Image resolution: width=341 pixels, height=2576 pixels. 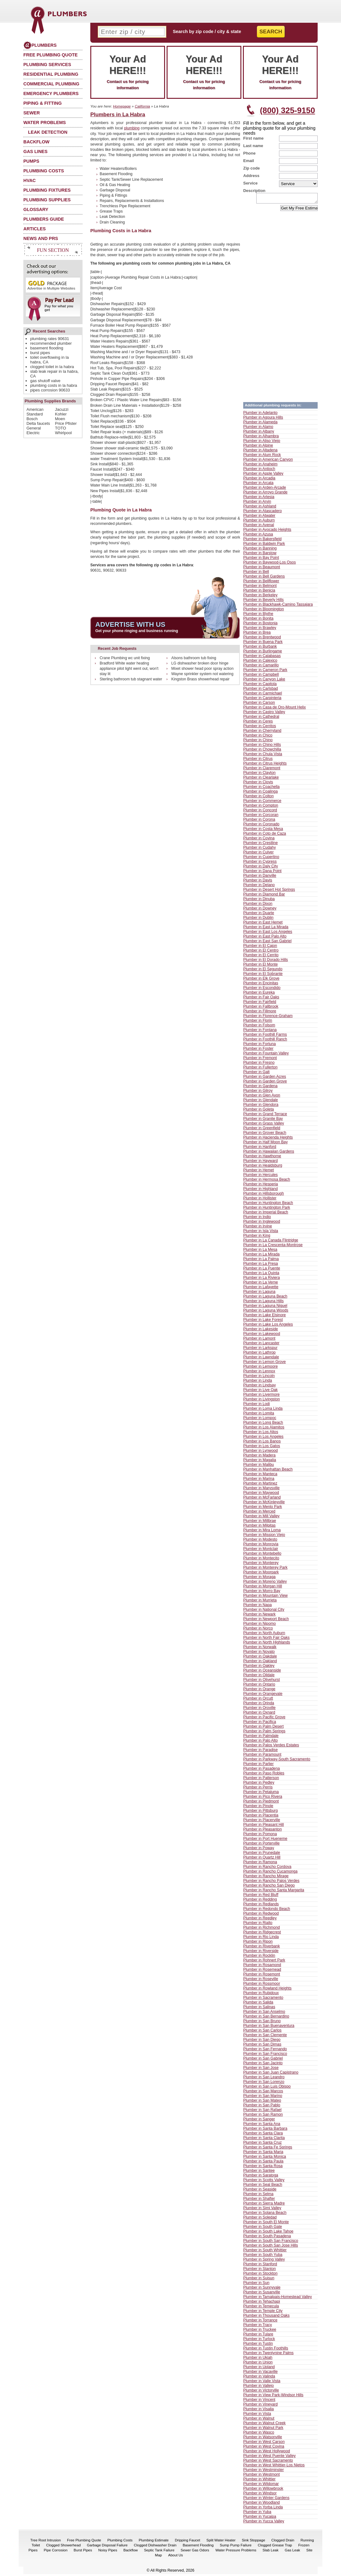 I want to click on Plumber in San Marino, so click(x=262, y=2097).